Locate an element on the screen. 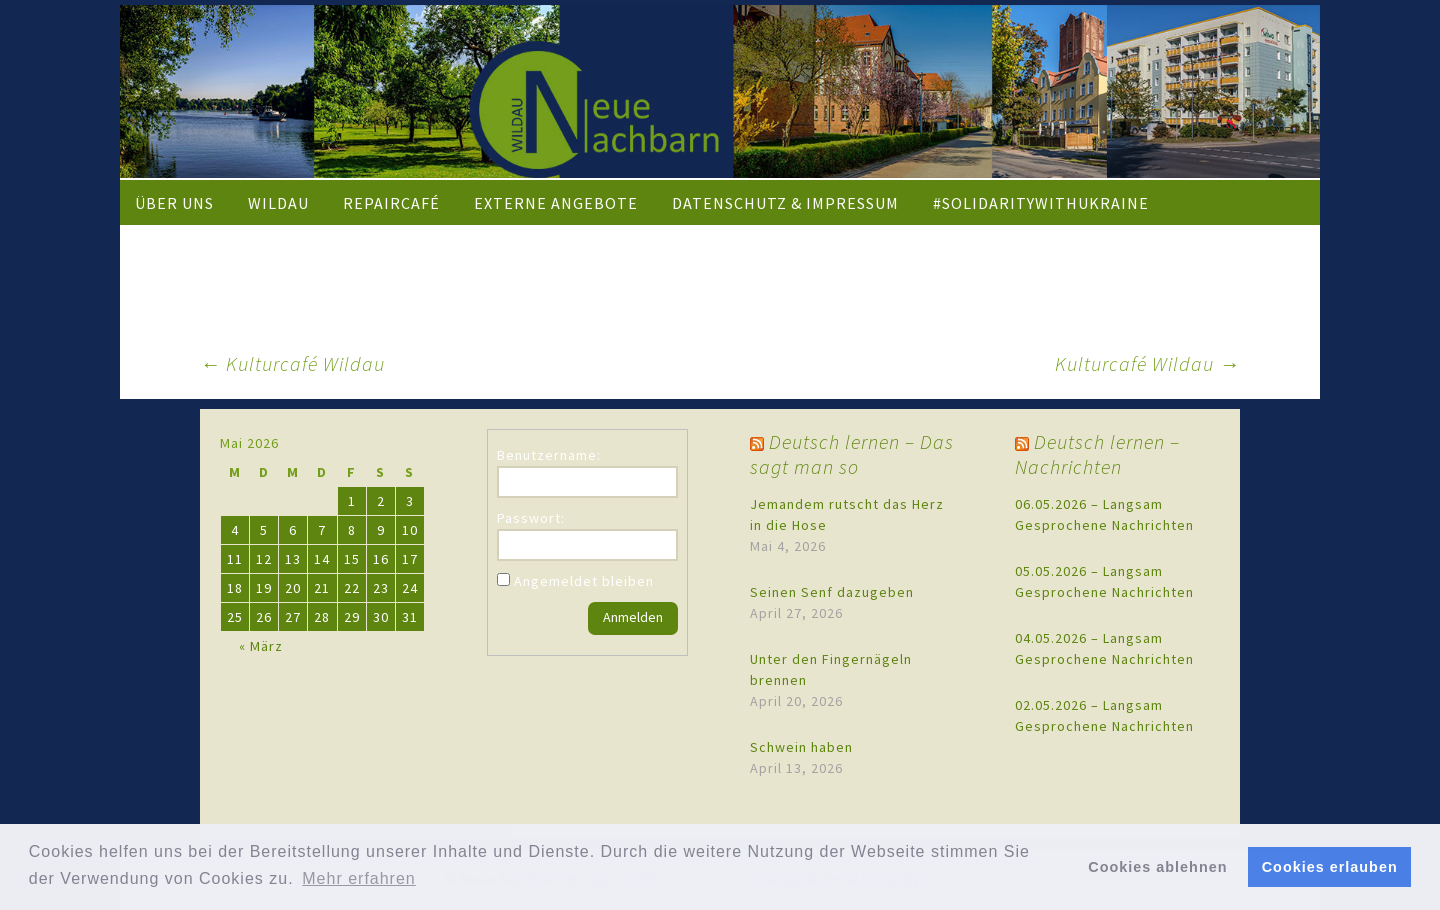 This screenshot has height=910, width=1440. Mehr erfahren [button] is located at coordinates (359, 878).